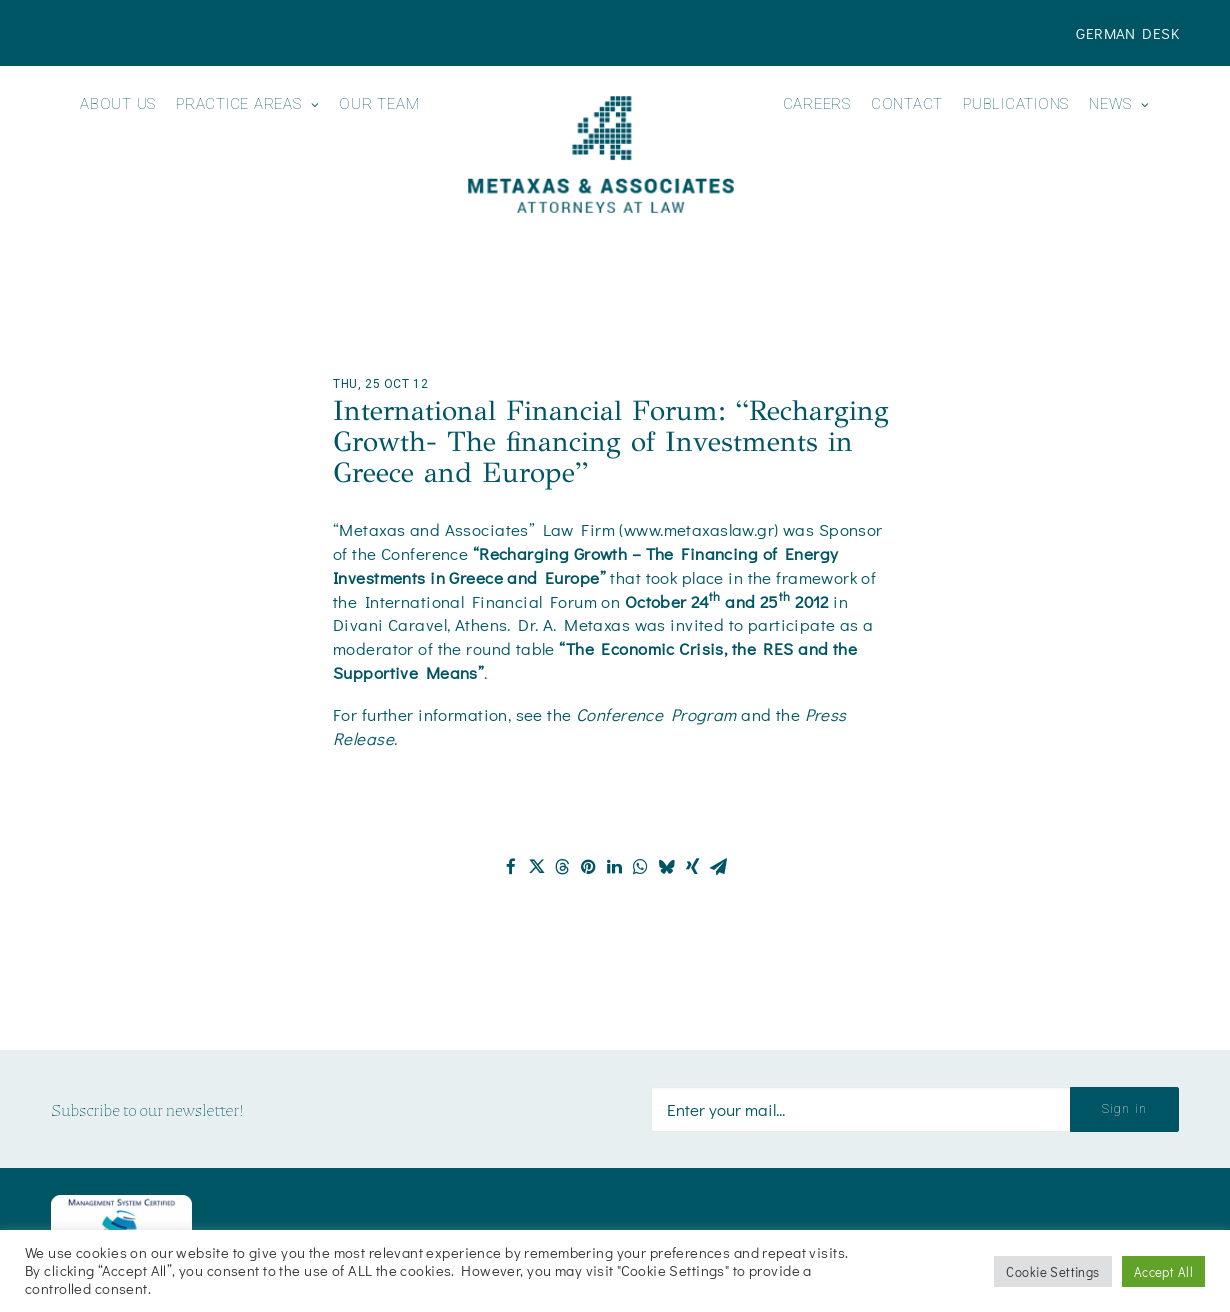  I want to click on [Share on xing], so click(693, 867).